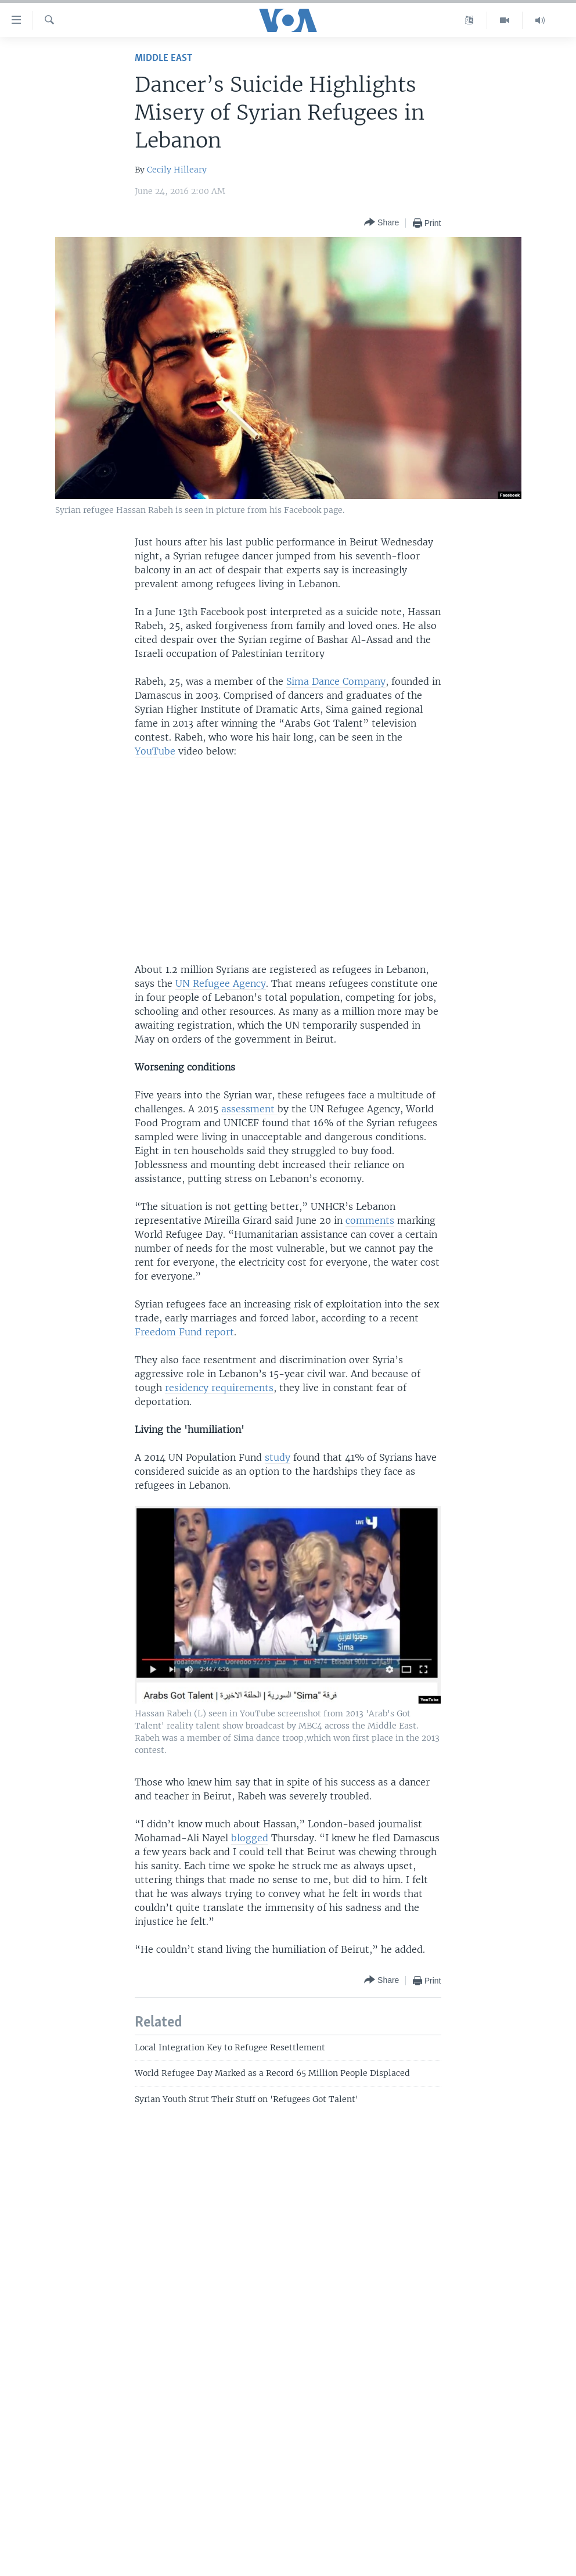 Image resolution: width=576 pixels, height=2576 pixels. I want to click on Freedom Fund report, so click(184, 1332).